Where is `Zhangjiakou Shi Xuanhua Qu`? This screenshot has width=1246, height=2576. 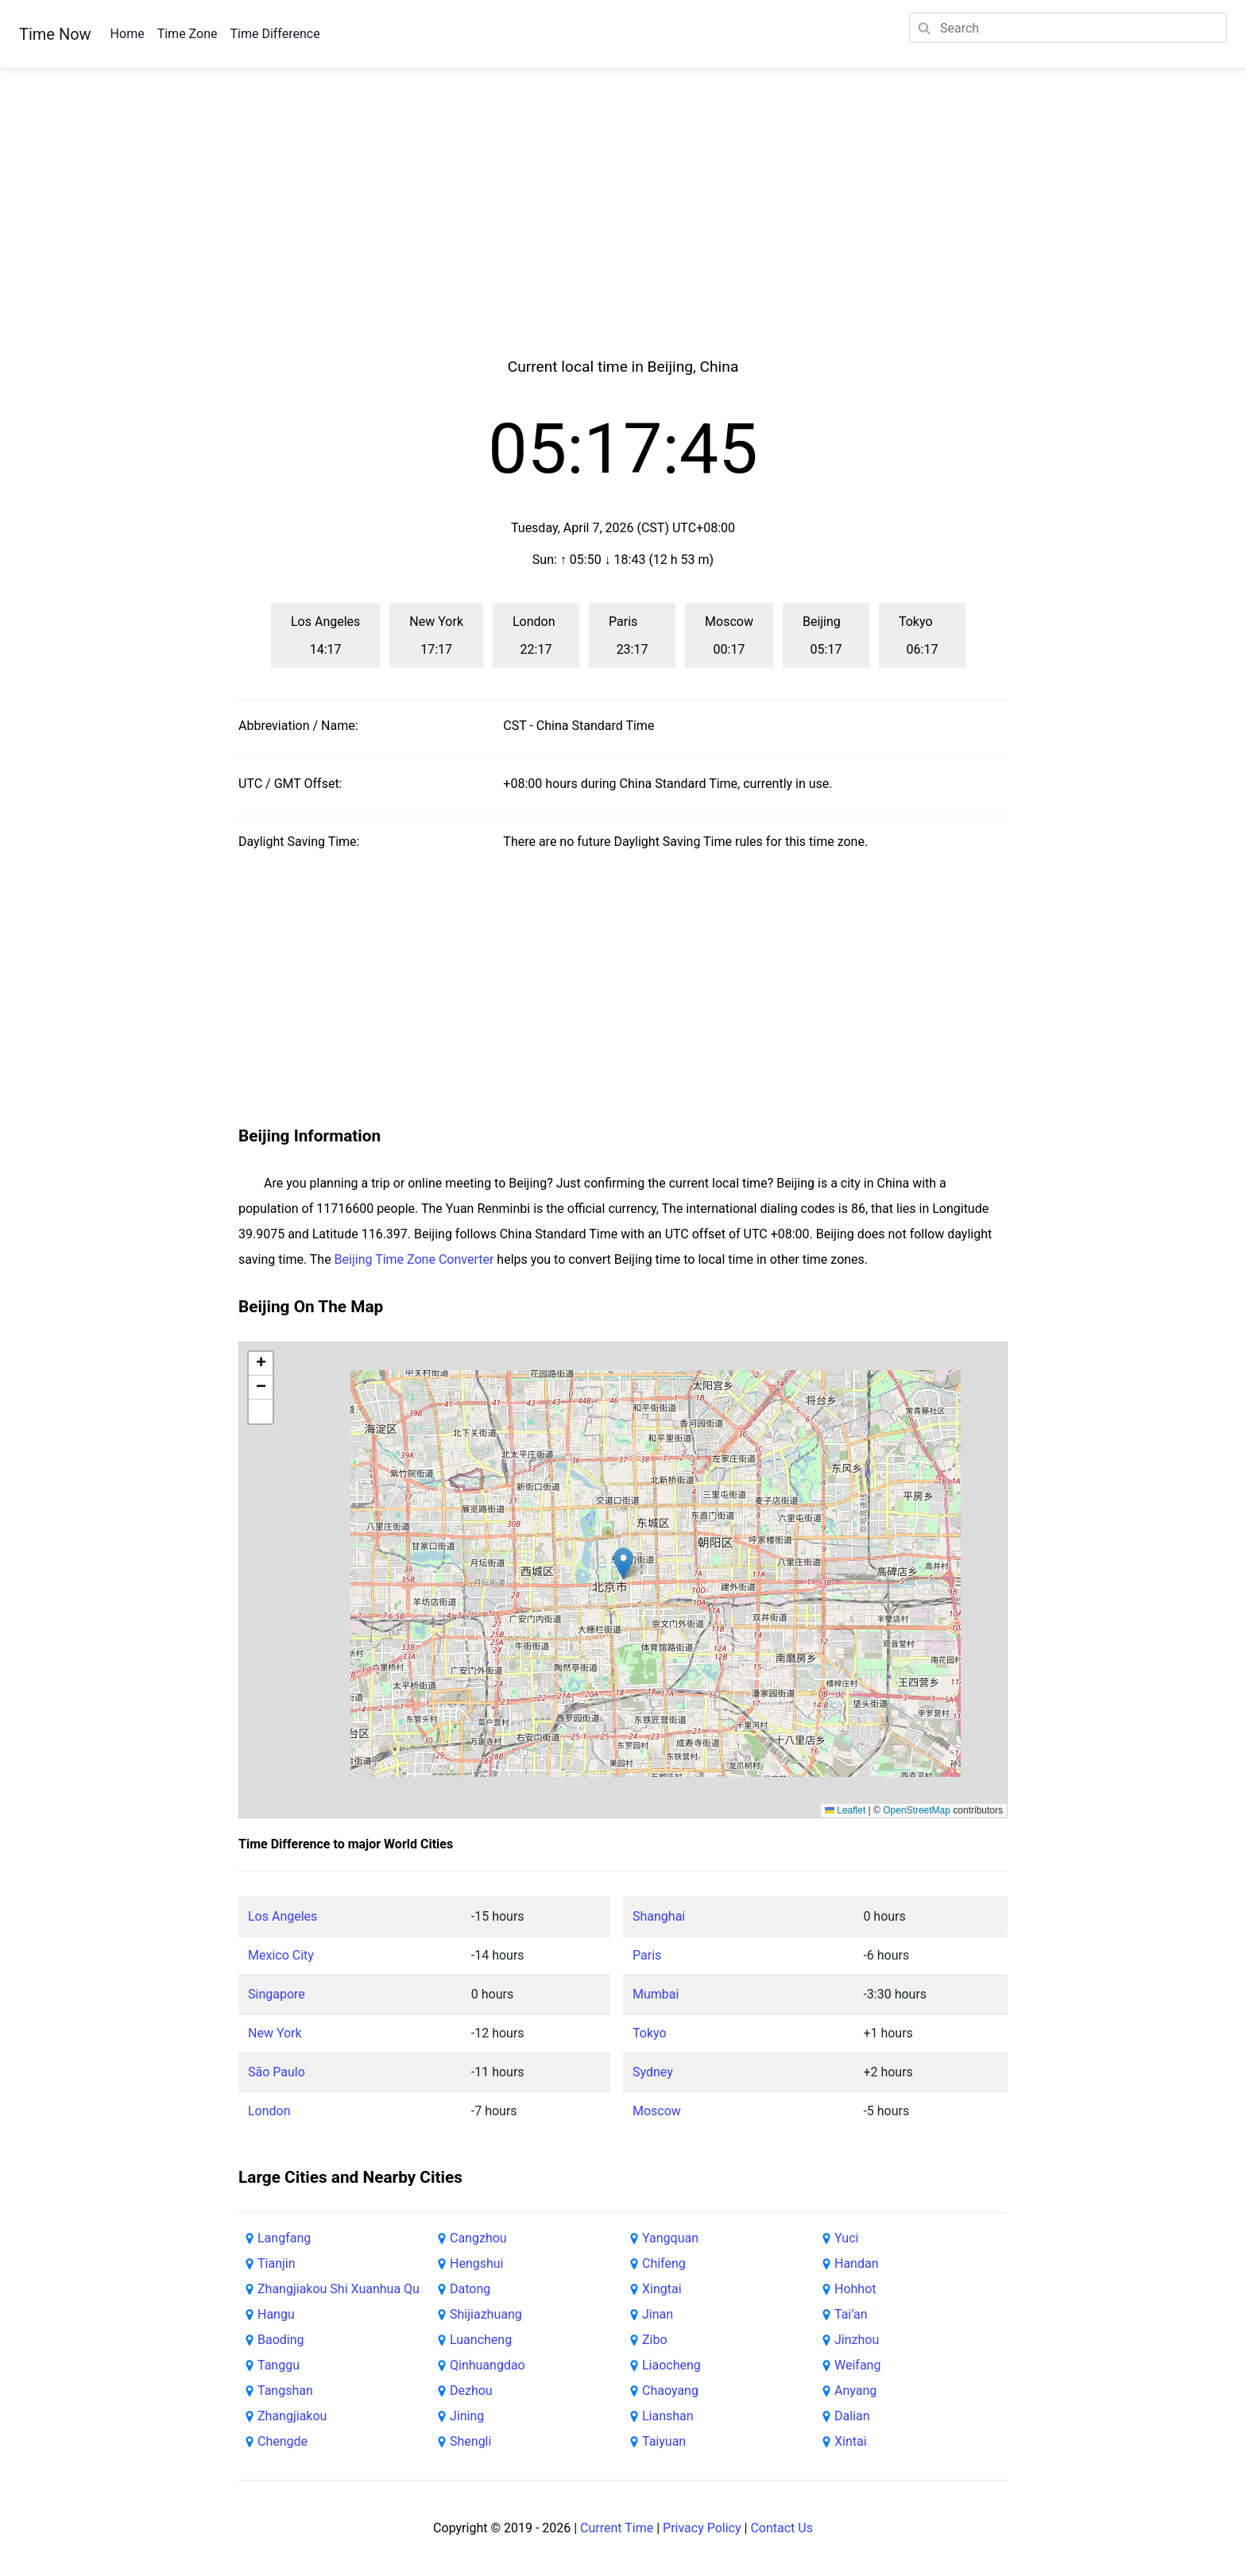
Zhangjiakou Shi Xuanhua Qu is located at coordinates (338, 2288).